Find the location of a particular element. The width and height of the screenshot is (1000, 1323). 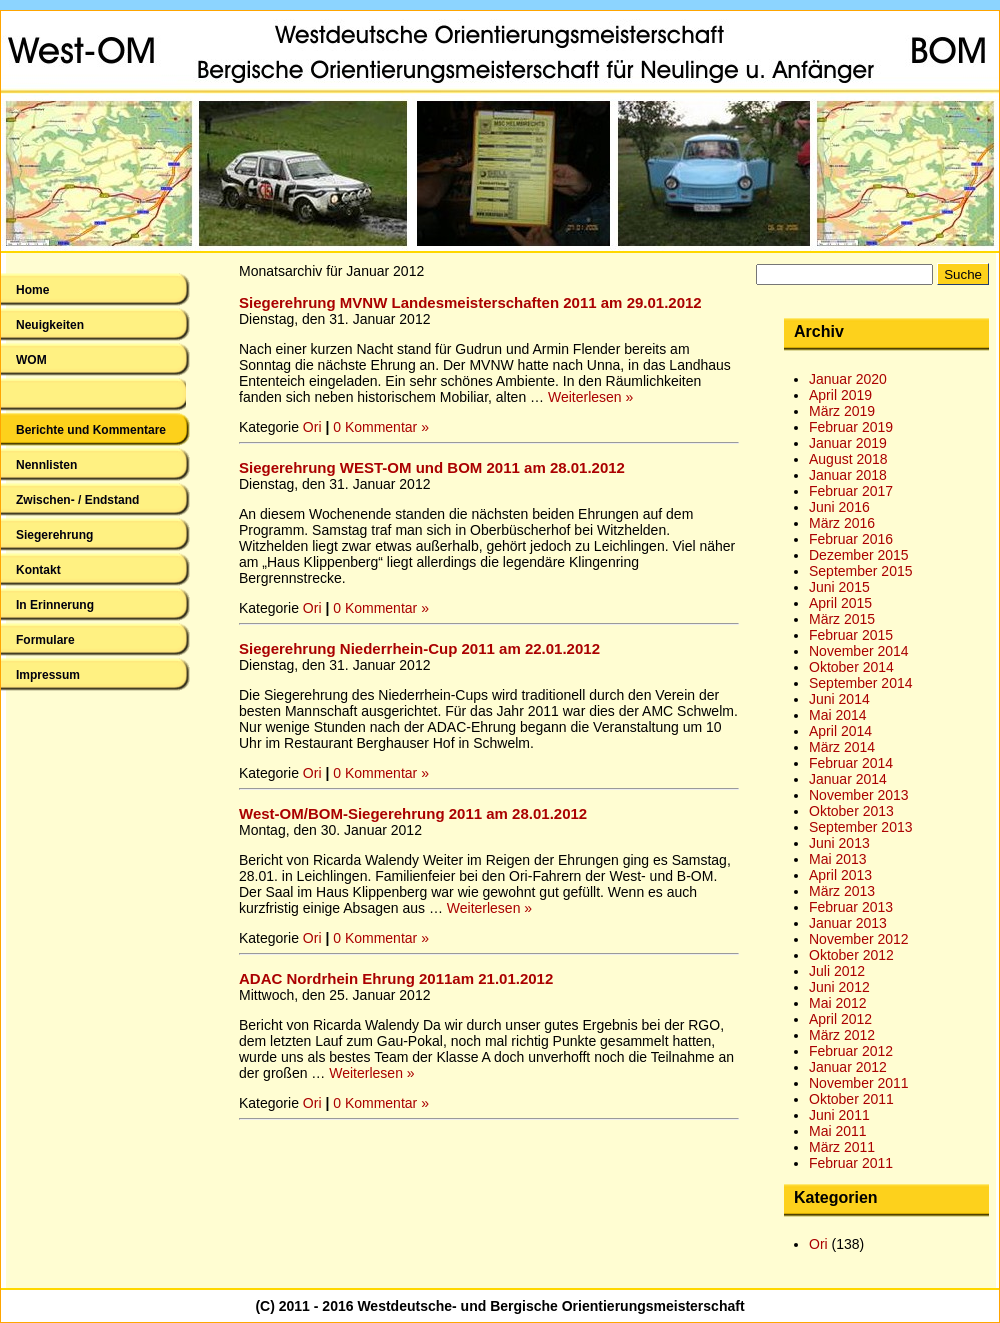

November 2013 is located at coordinates (859, 795).